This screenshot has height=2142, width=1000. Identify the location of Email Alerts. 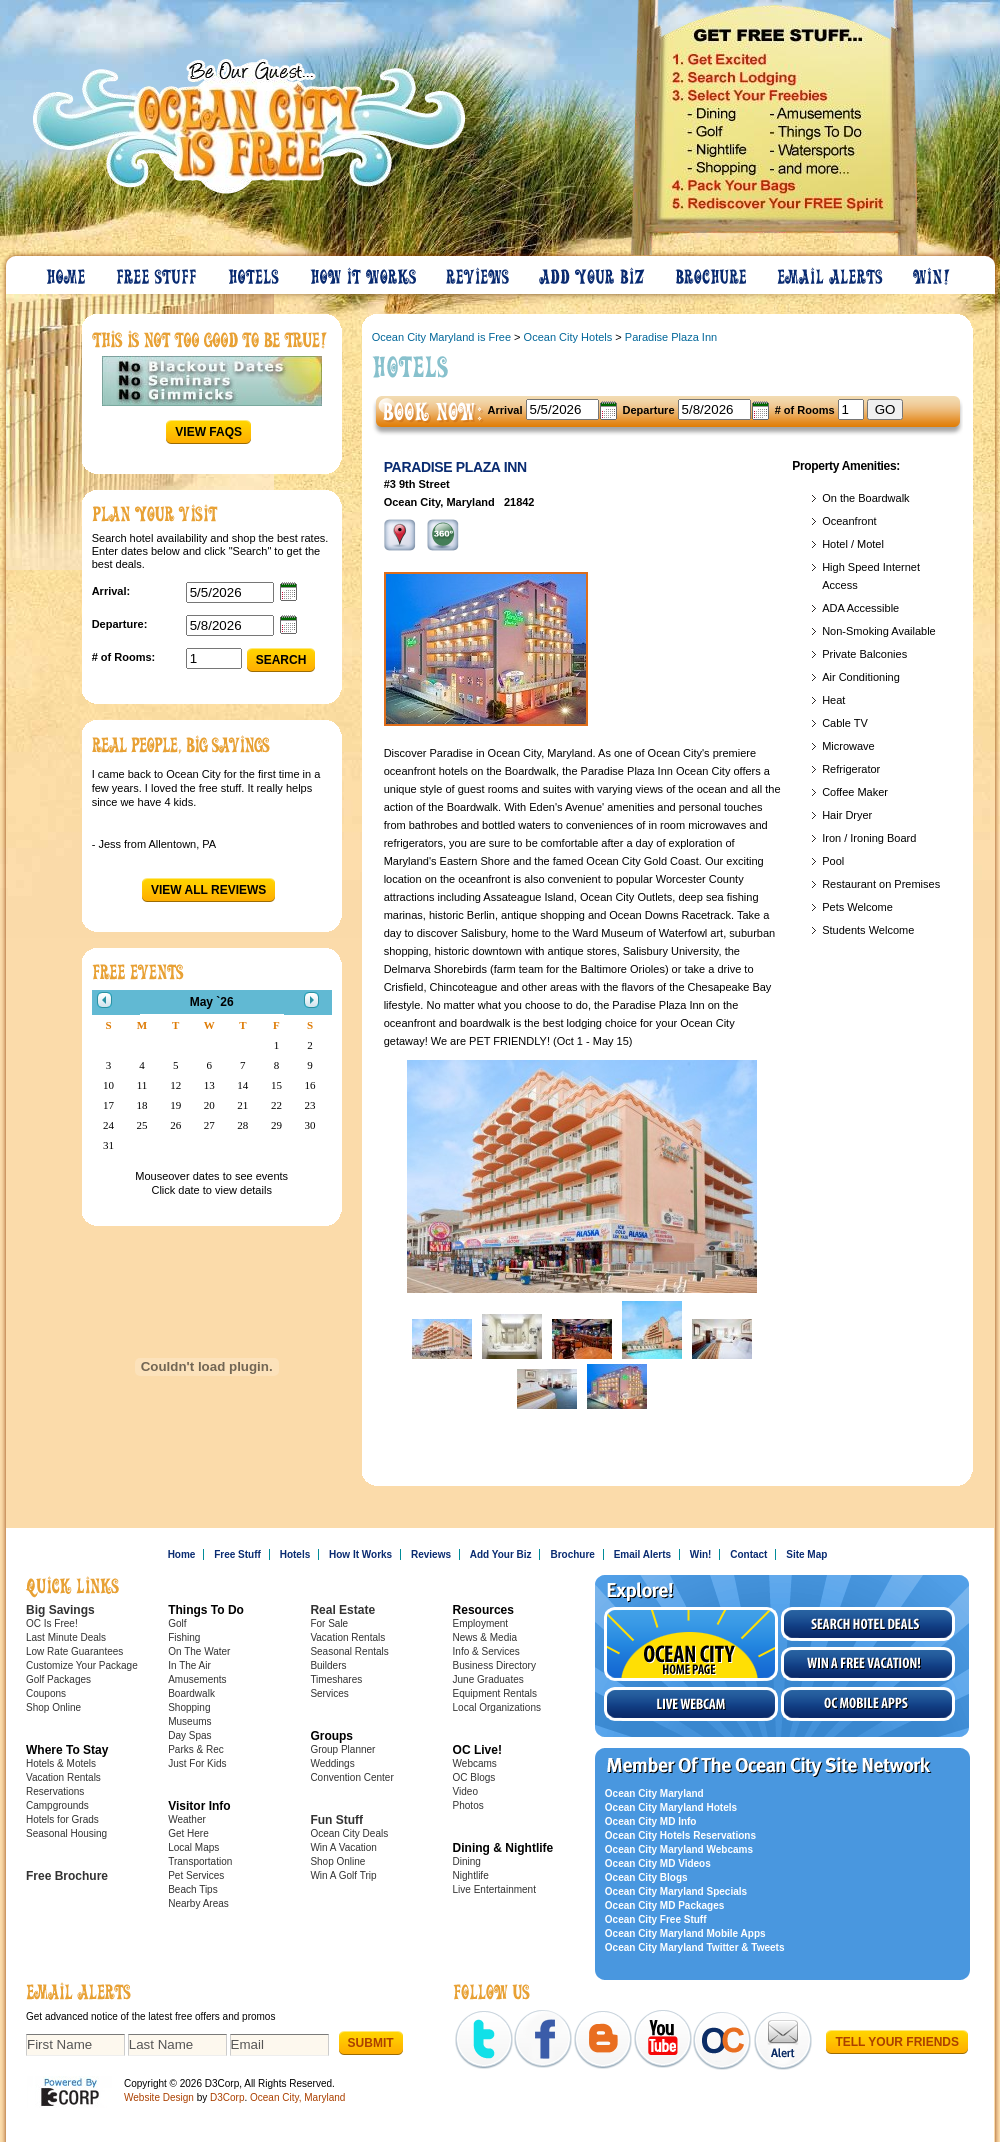
(831, 272).